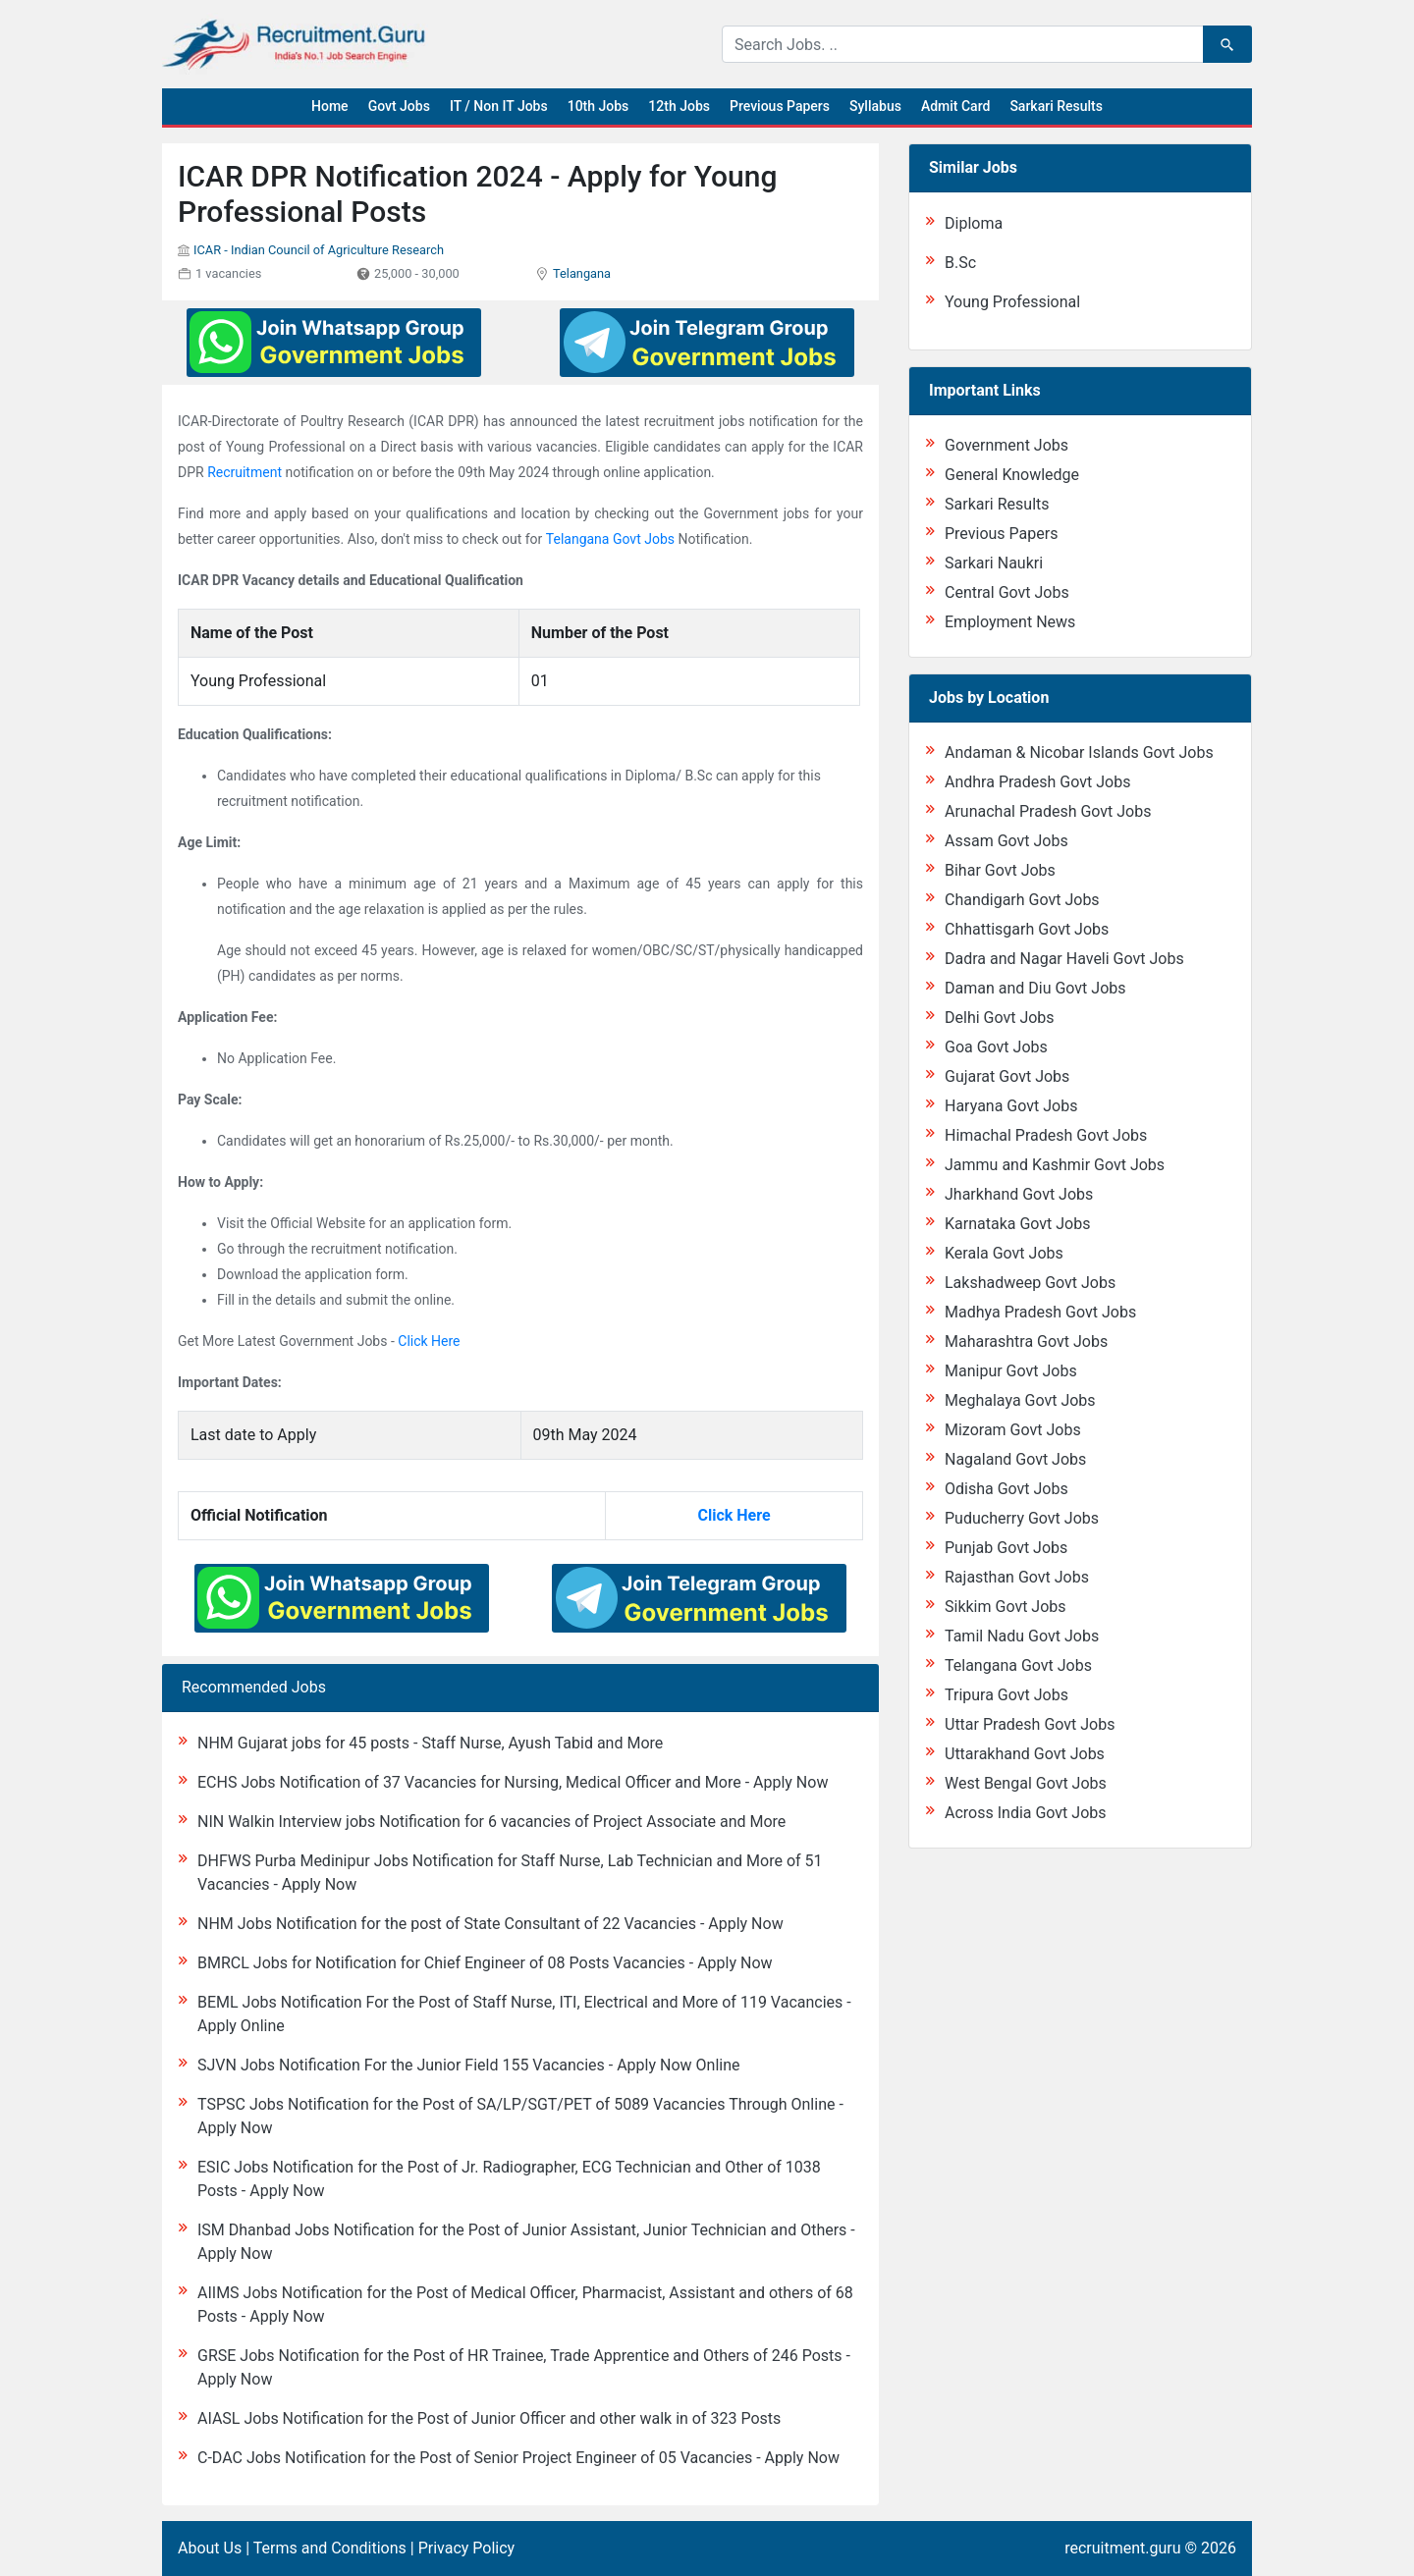 The image size is (1414, 2576). What do you see at coordinates (1056, 106) in the screenshot?
I see `Sarkari Results` at bounding box center [1056, 106].